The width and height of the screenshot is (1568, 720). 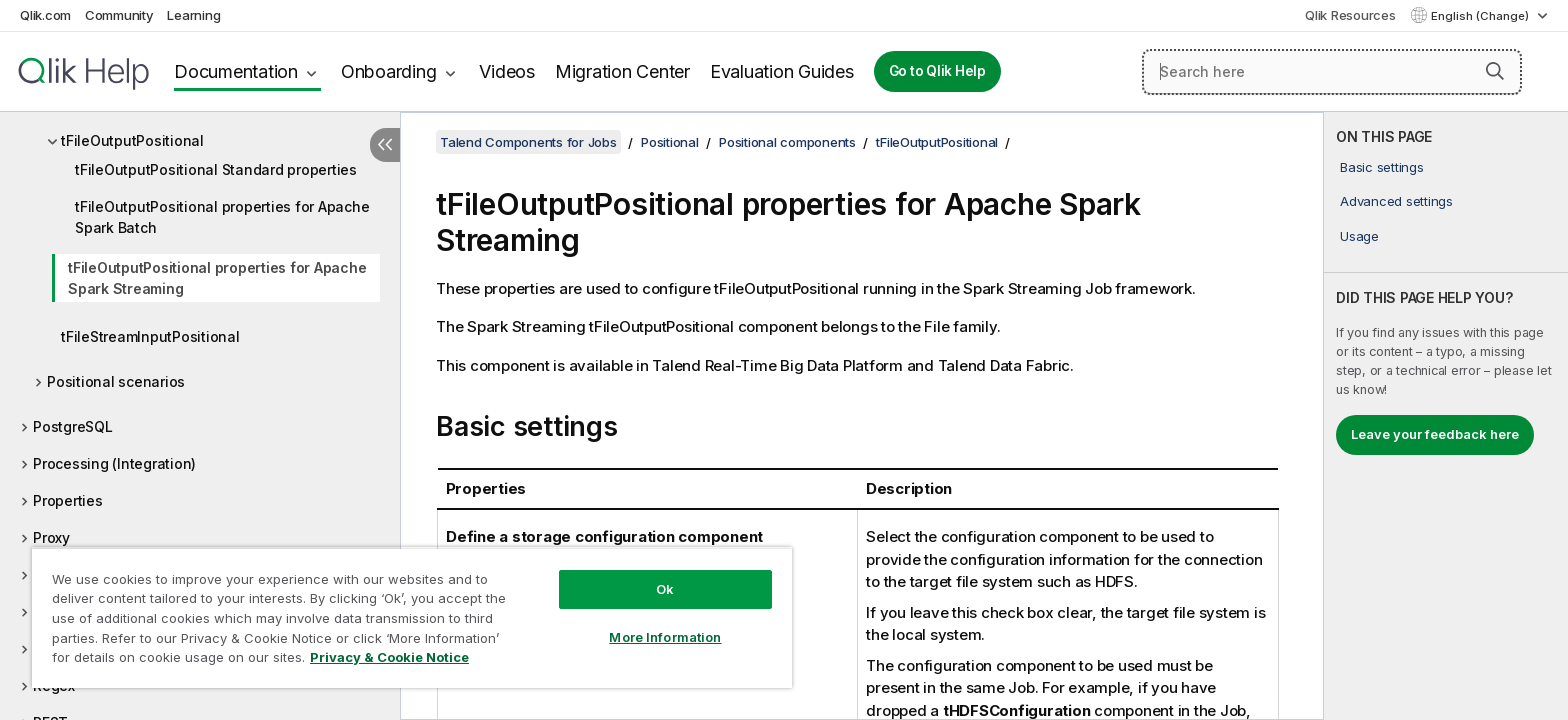 I want to click on Basic settings, so click(x=1382, y=167).